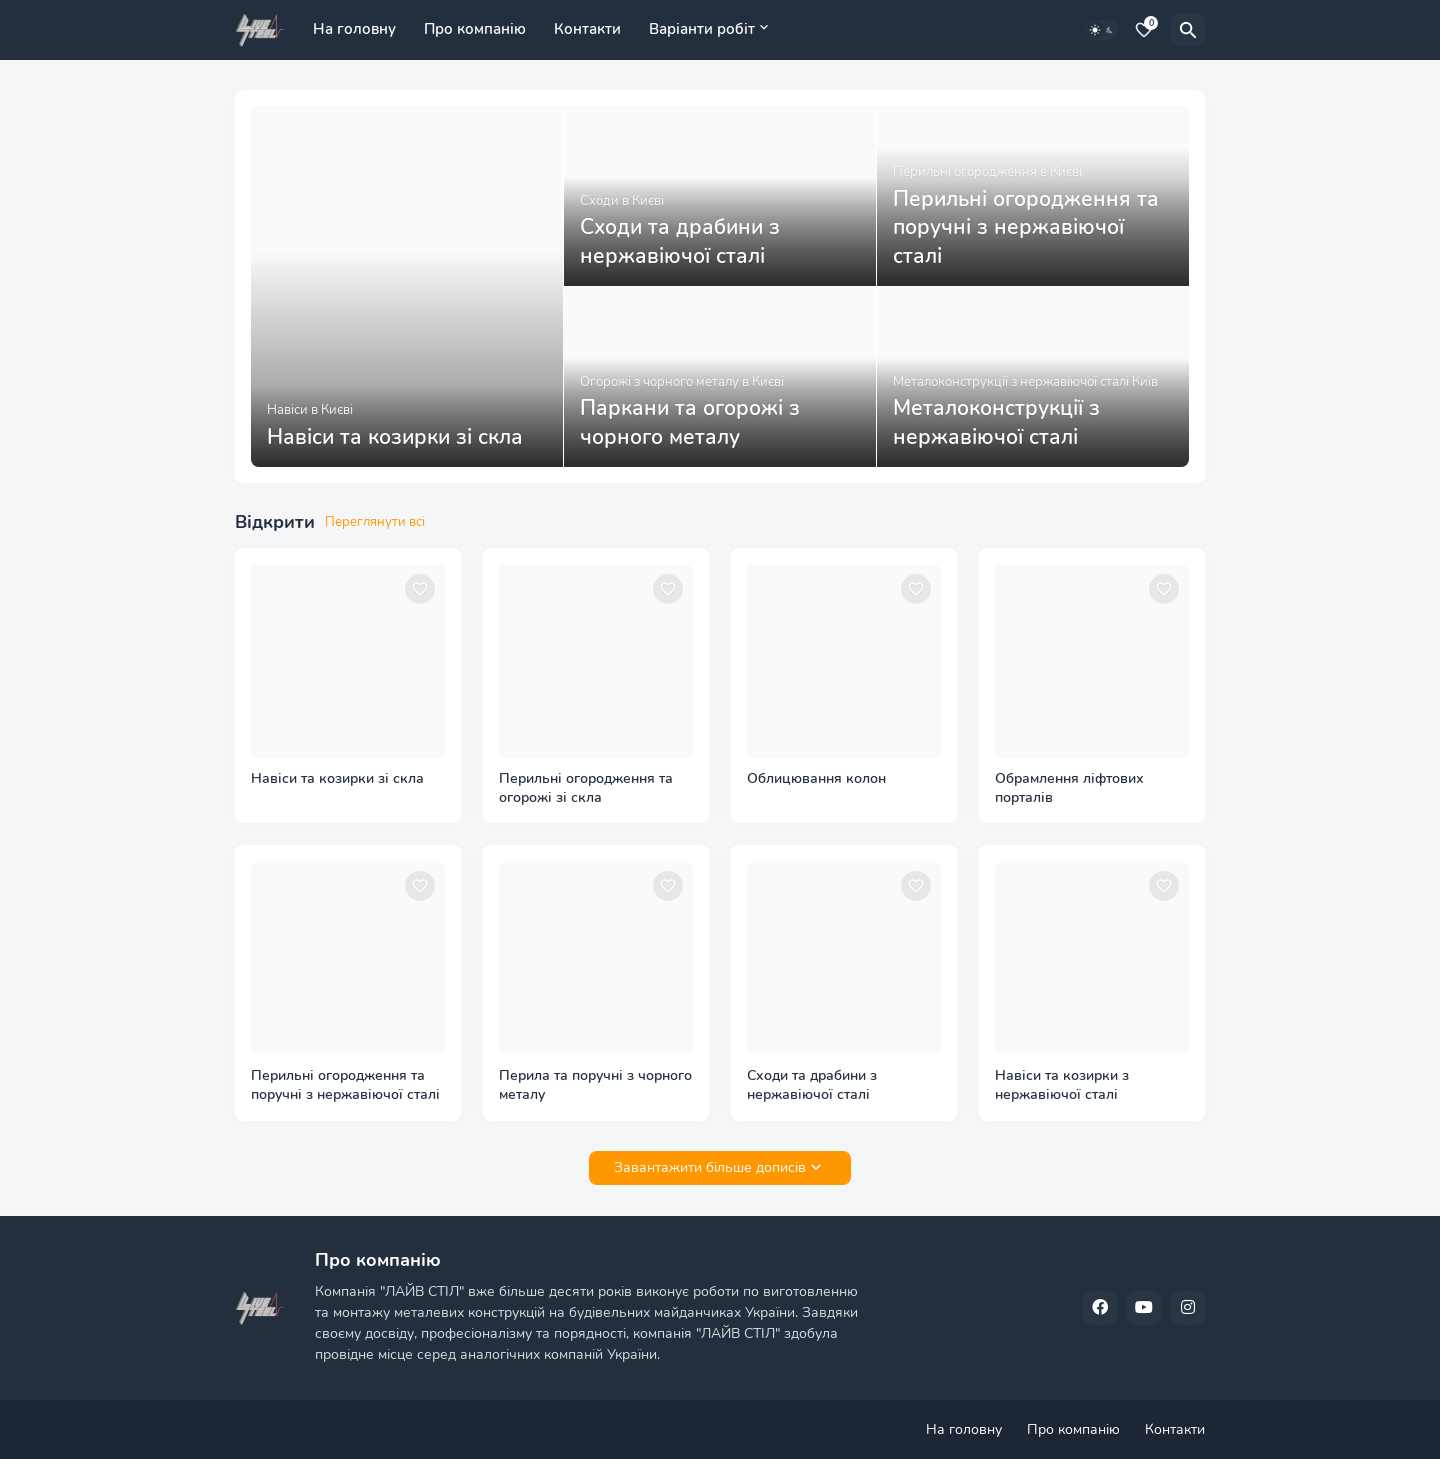  Describe the element at coordinates (816, 779) in the screenshot. I see `Облицювання колон` at that location.